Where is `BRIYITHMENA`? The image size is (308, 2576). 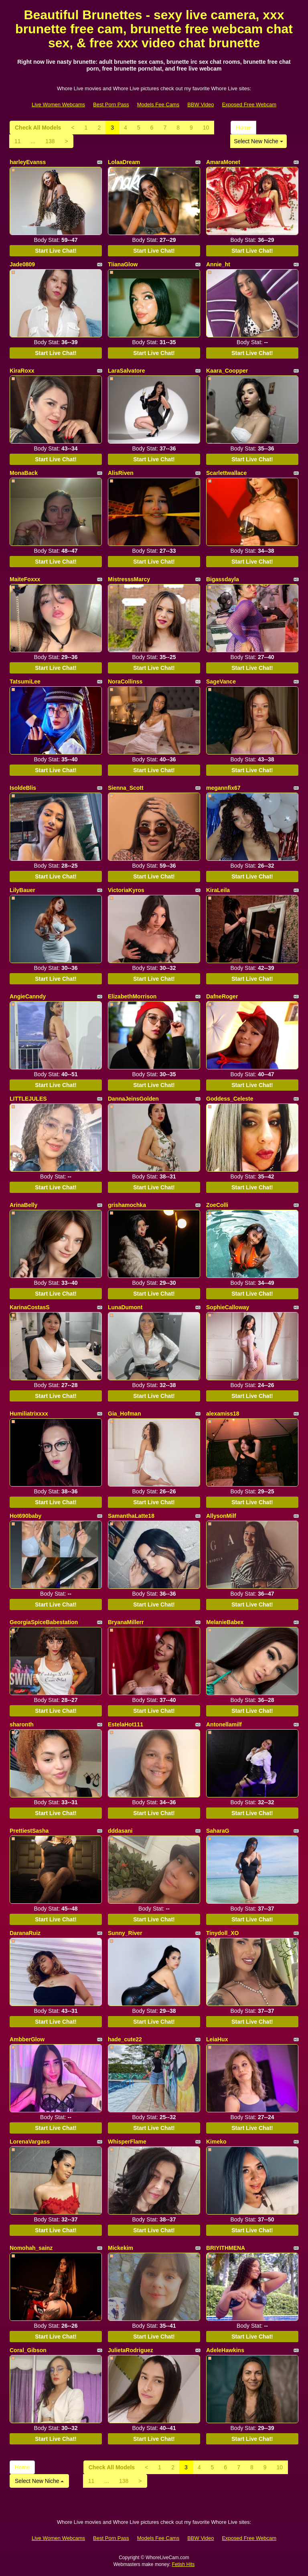 BRIYITHMENA is located at coordinates (225, 2248).